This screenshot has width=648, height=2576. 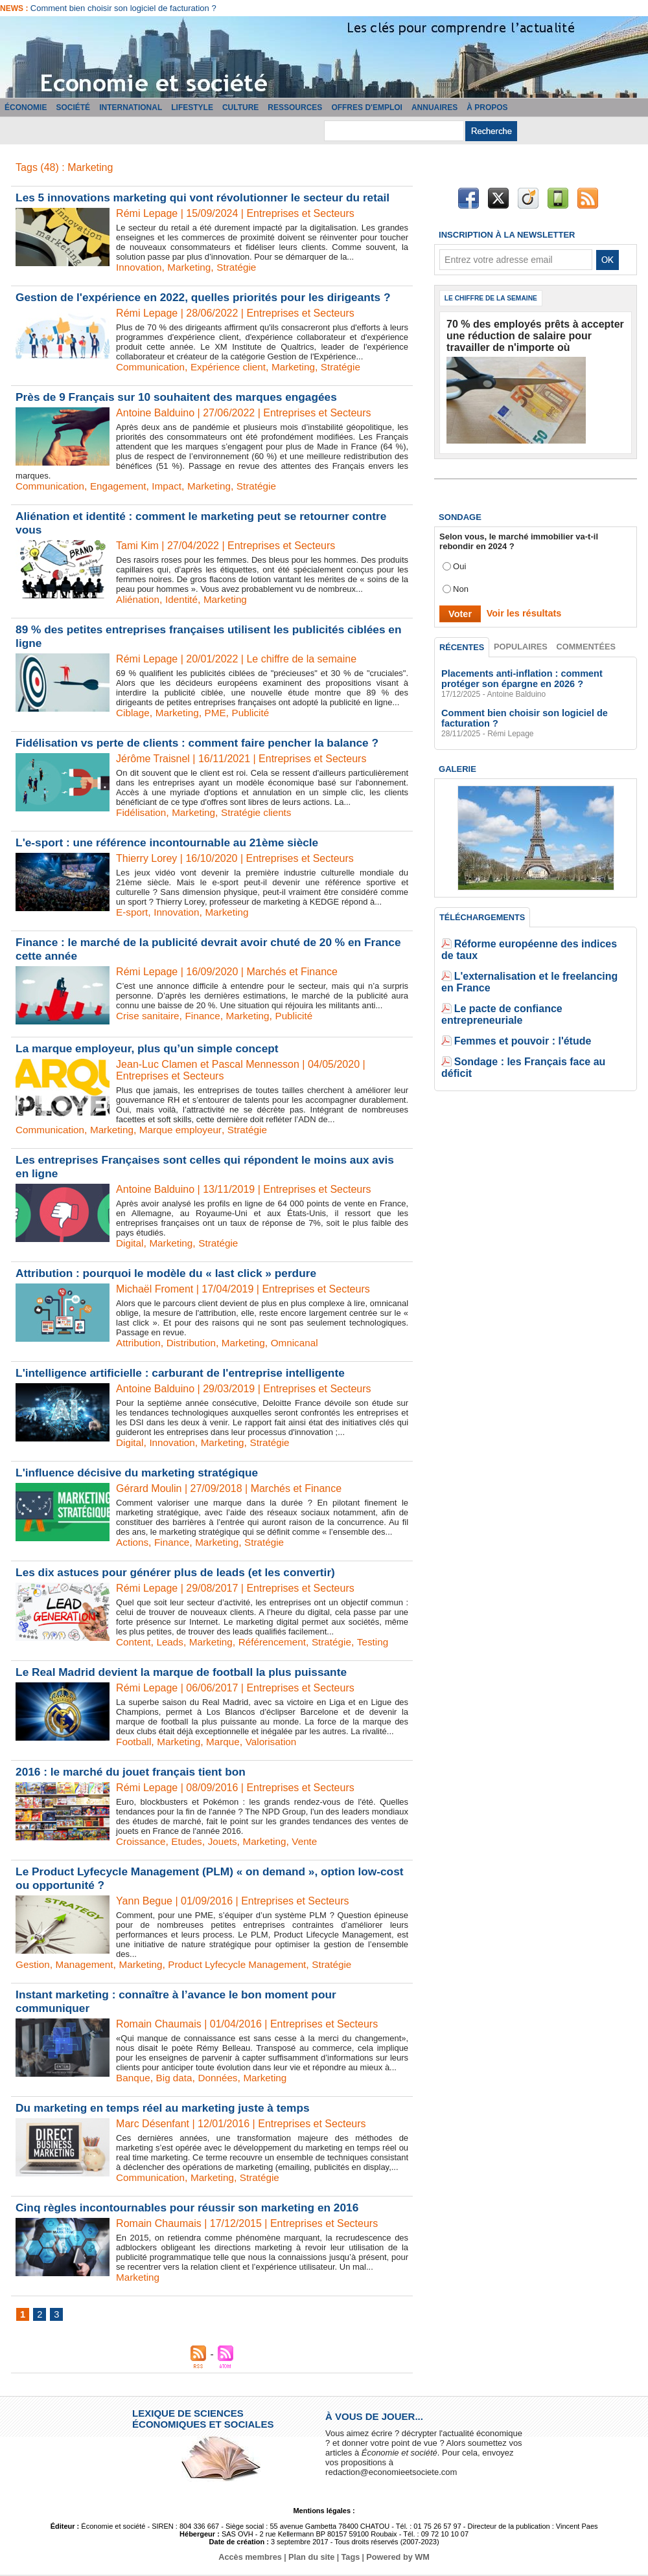 I want to click on Sondage : les Français face au déficit, so click(x=529, y=1017).